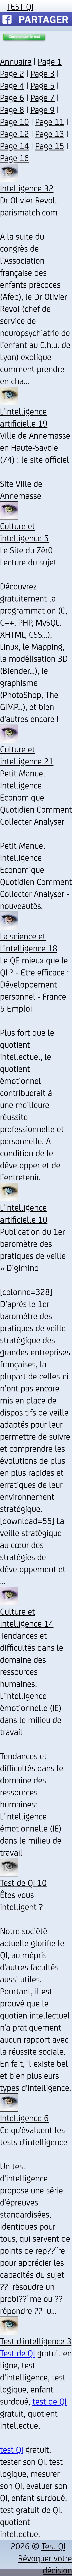  I want to click on Révoquer votre décision, so click(45, 2564).